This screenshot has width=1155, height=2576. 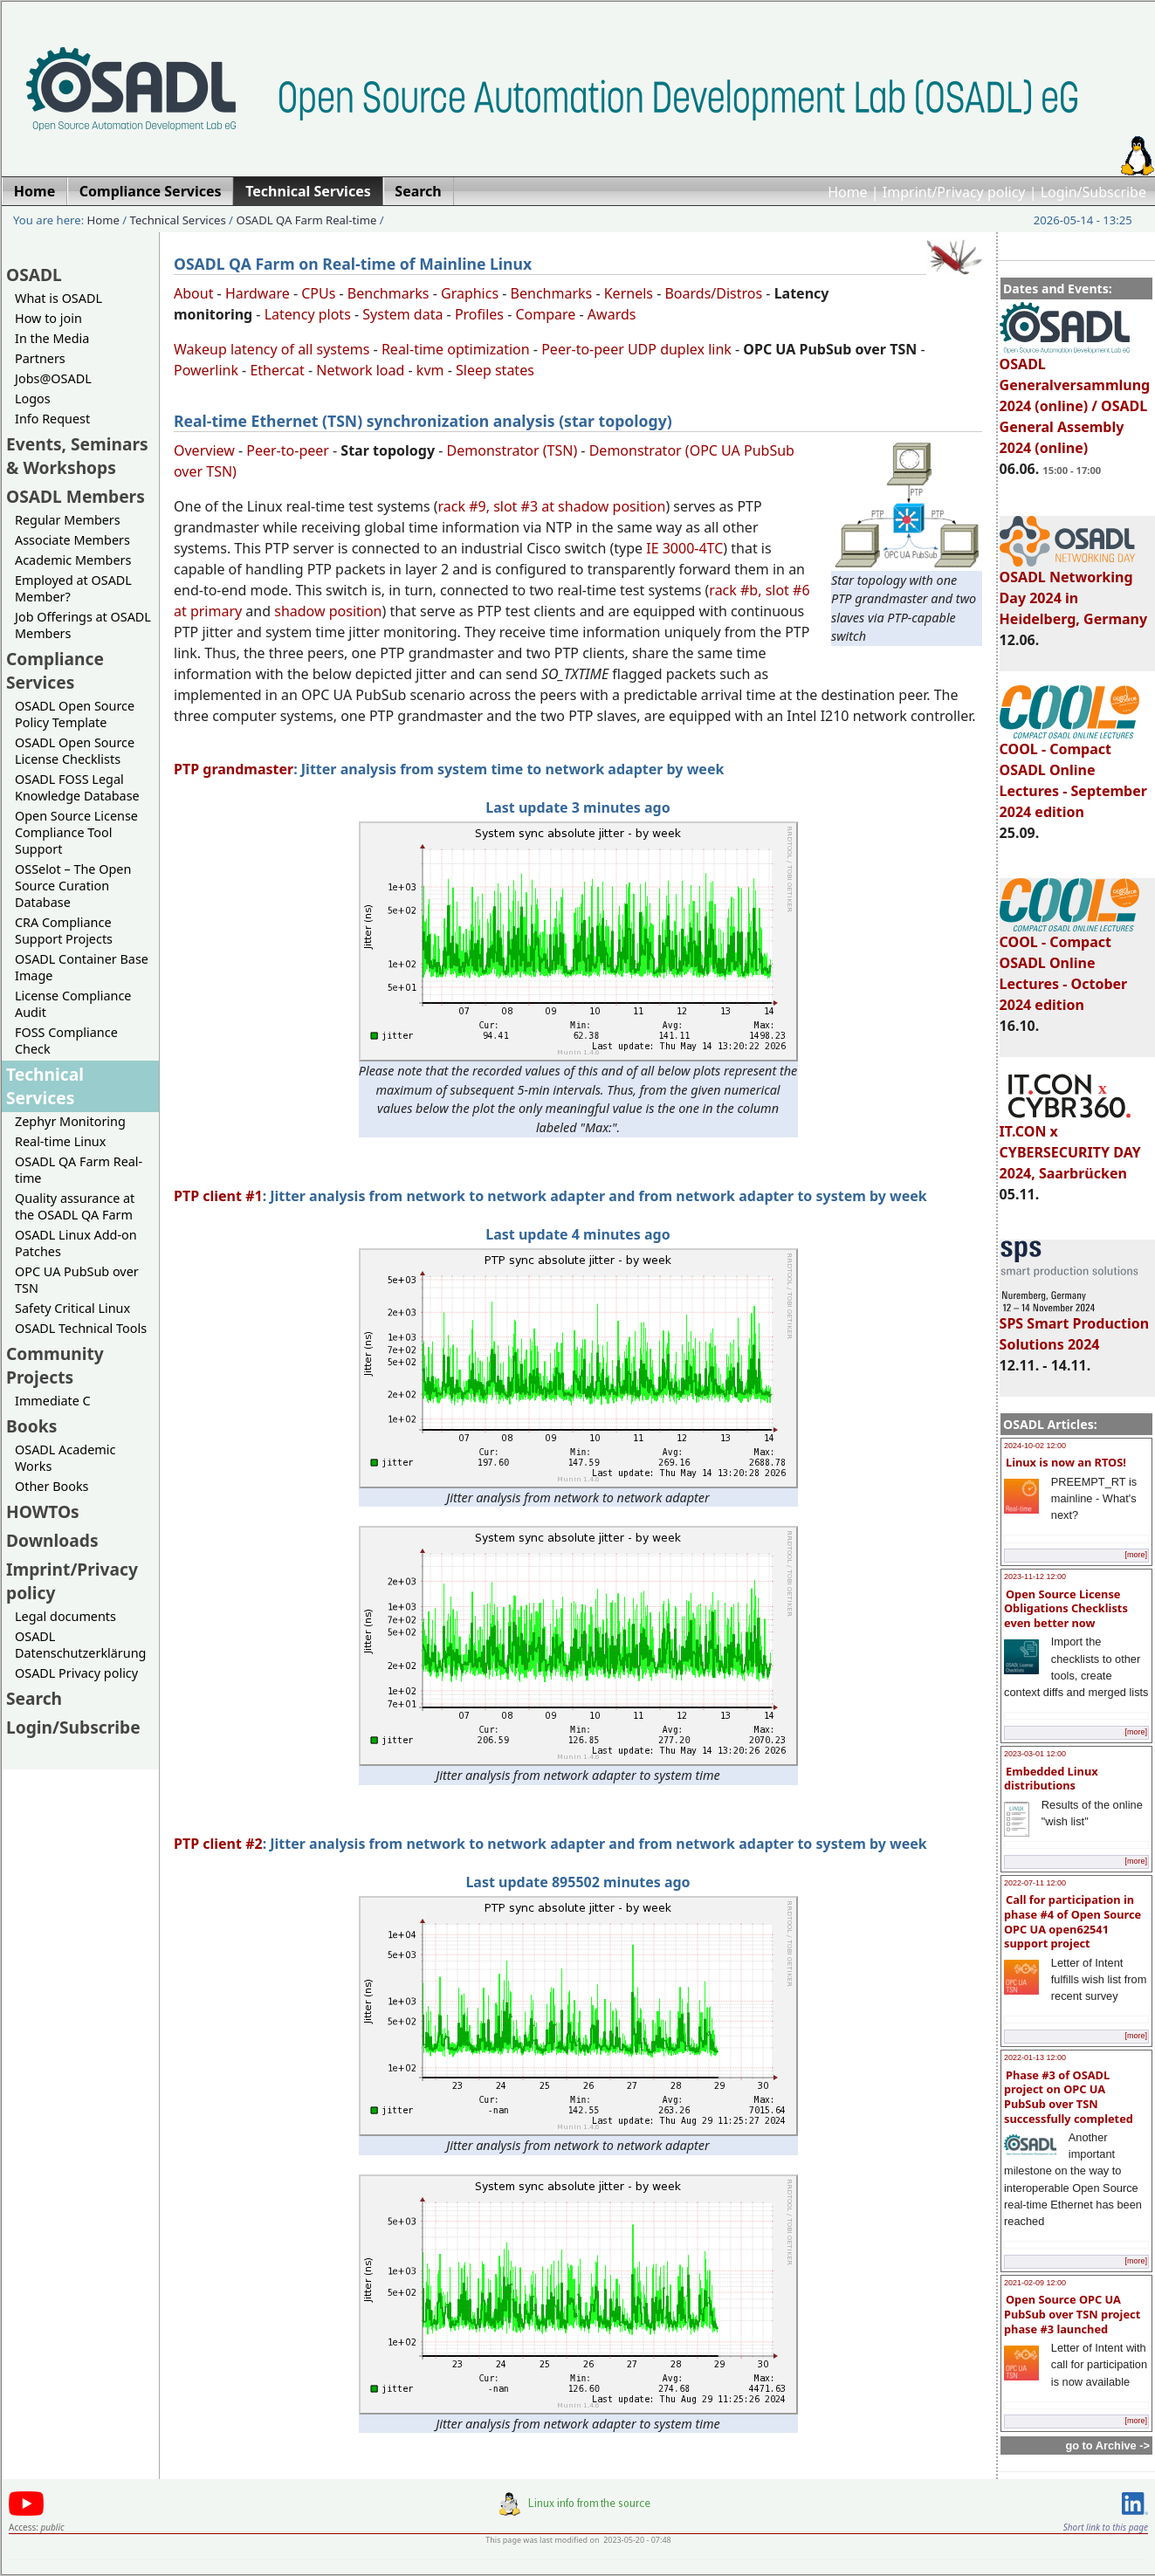 What do you see at coordinates (328, 611) in the screenshot?
I see `shadow position` at bounding box center [328, 611].